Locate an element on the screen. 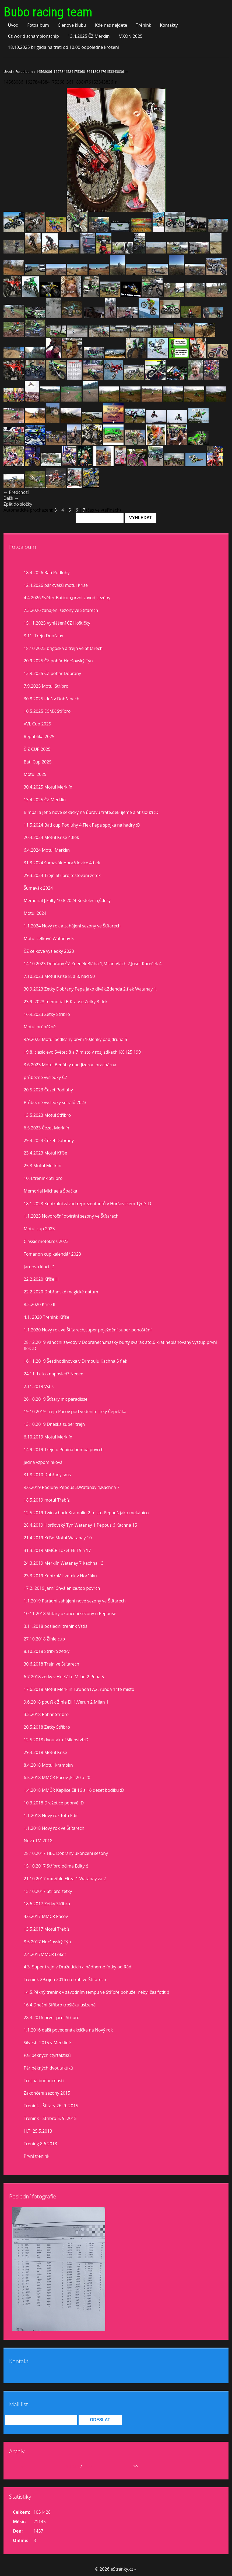  První trenink is located at coordinates (36, 2156).